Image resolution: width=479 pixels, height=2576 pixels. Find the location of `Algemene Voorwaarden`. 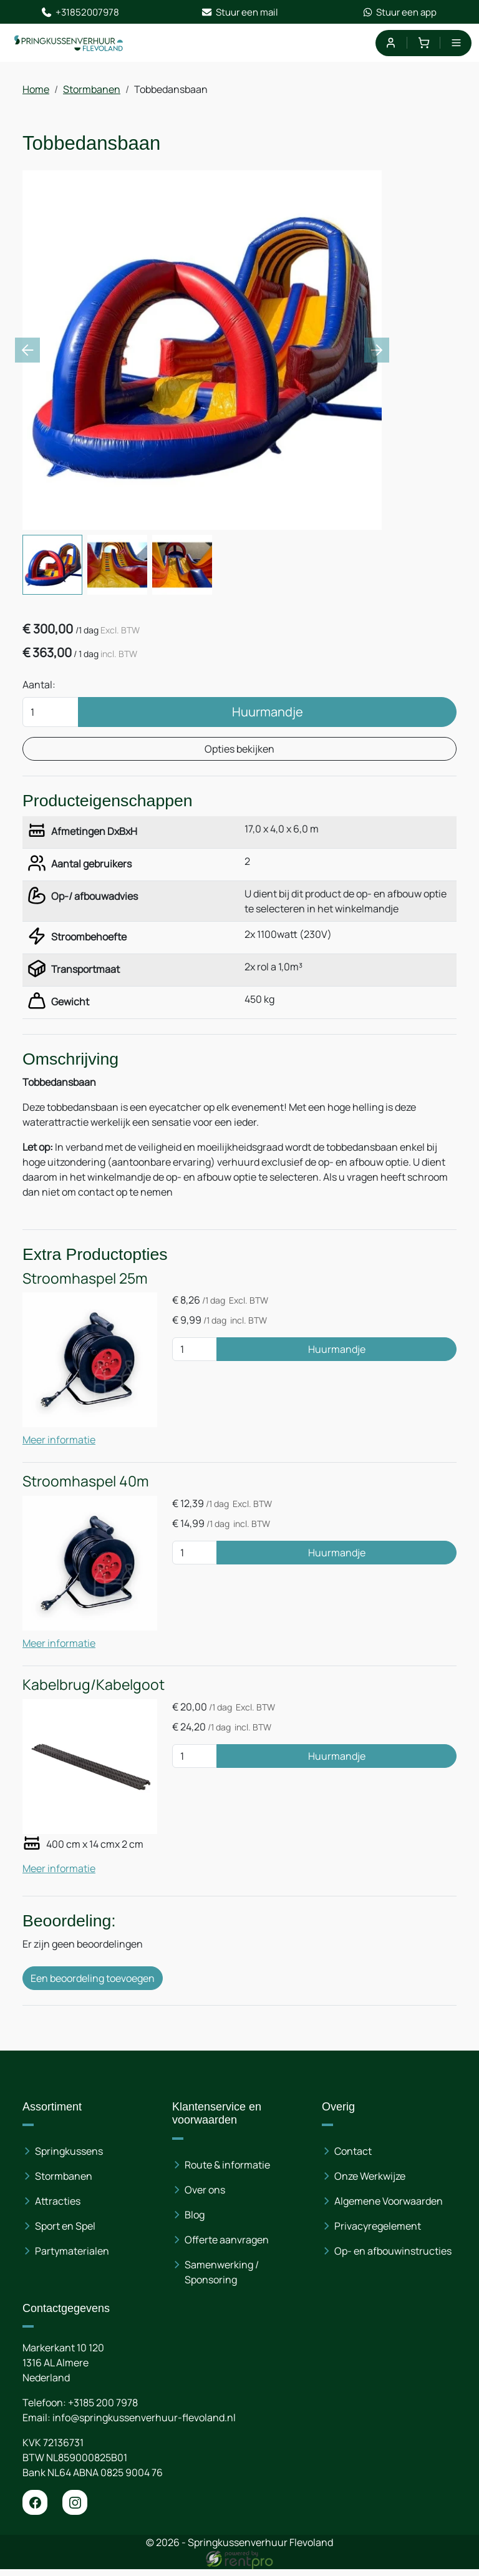

Algemene Voorwaarden is located at coordinates (388, 2208).